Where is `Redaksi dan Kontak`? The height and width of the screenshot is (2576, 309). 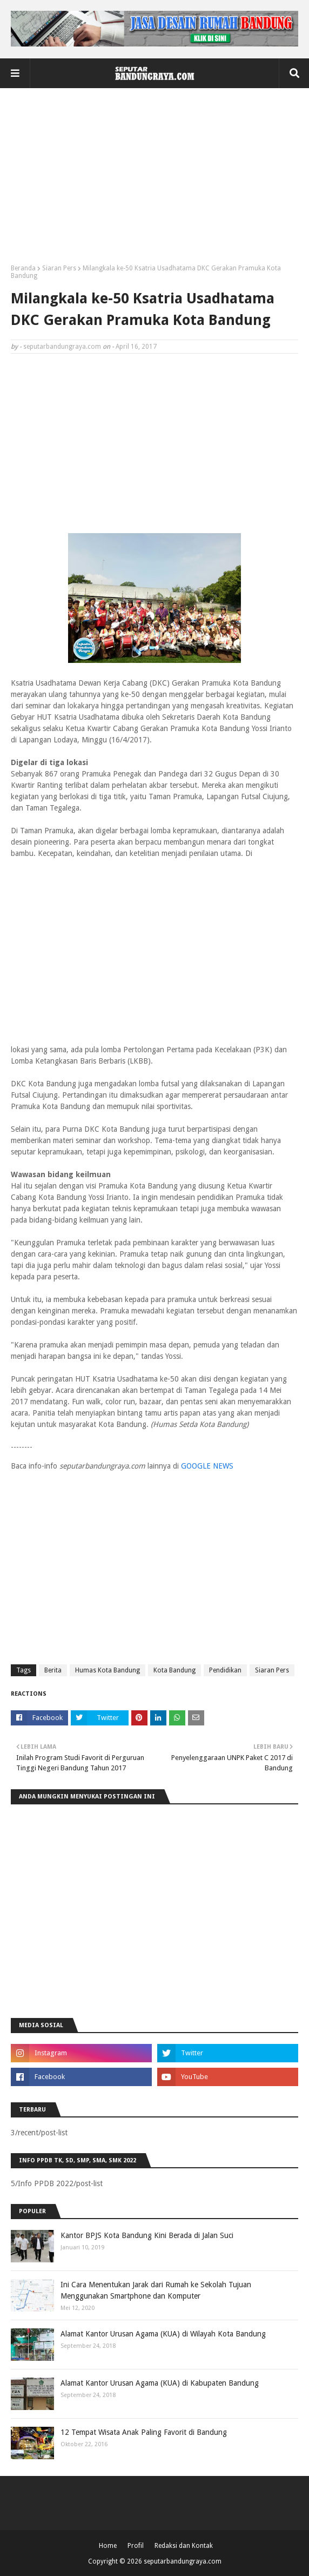
Redaksi dan Kontak is located at coordinates (183, 2546).